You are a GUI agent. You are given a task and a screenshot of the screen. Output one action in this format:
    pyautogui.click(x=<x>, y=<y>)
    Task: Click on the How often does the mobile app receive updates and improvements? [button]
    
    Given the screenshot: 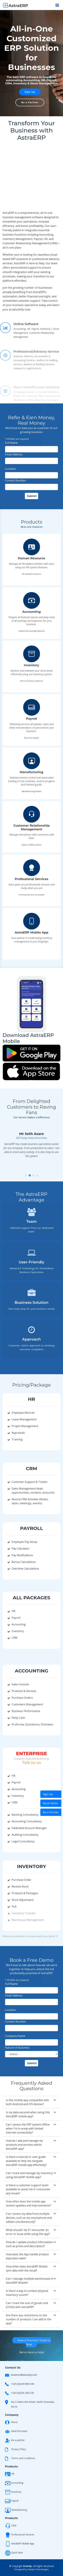 What is the action you would take?
    pyautogui.click(x=31, y=2203)
    